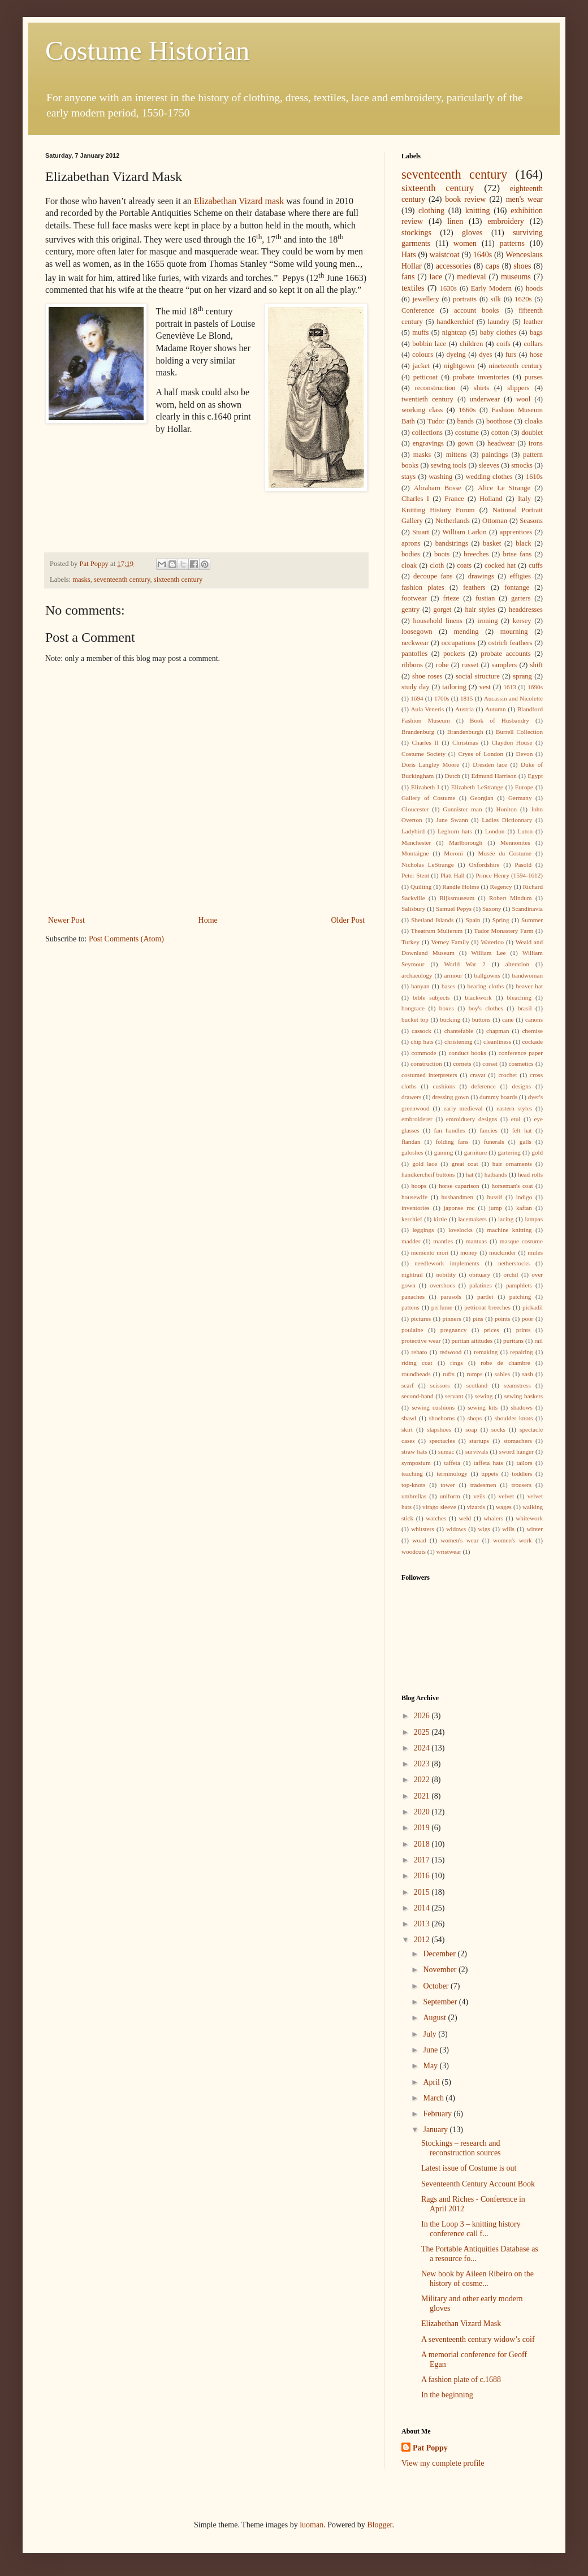 The image size is (588, 2576). Describe the element at coordinates (415, 853) in the screenshot. I see `Montaigne` at that location.